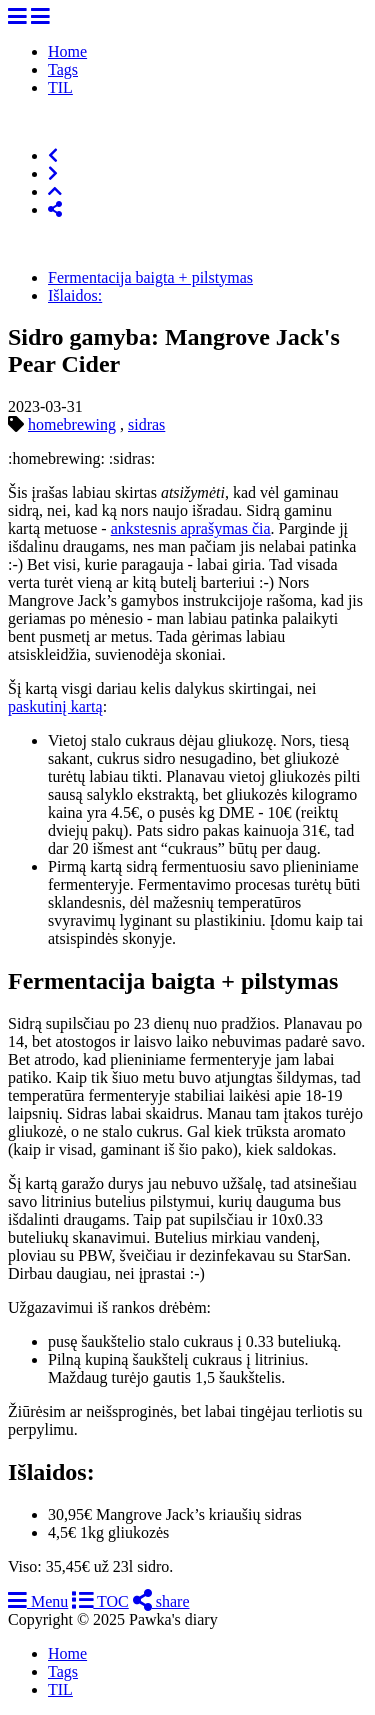 Image resolution: width=375 pixels, height=1715 pixels. I want to click on homebrewing, so click(72, 424).